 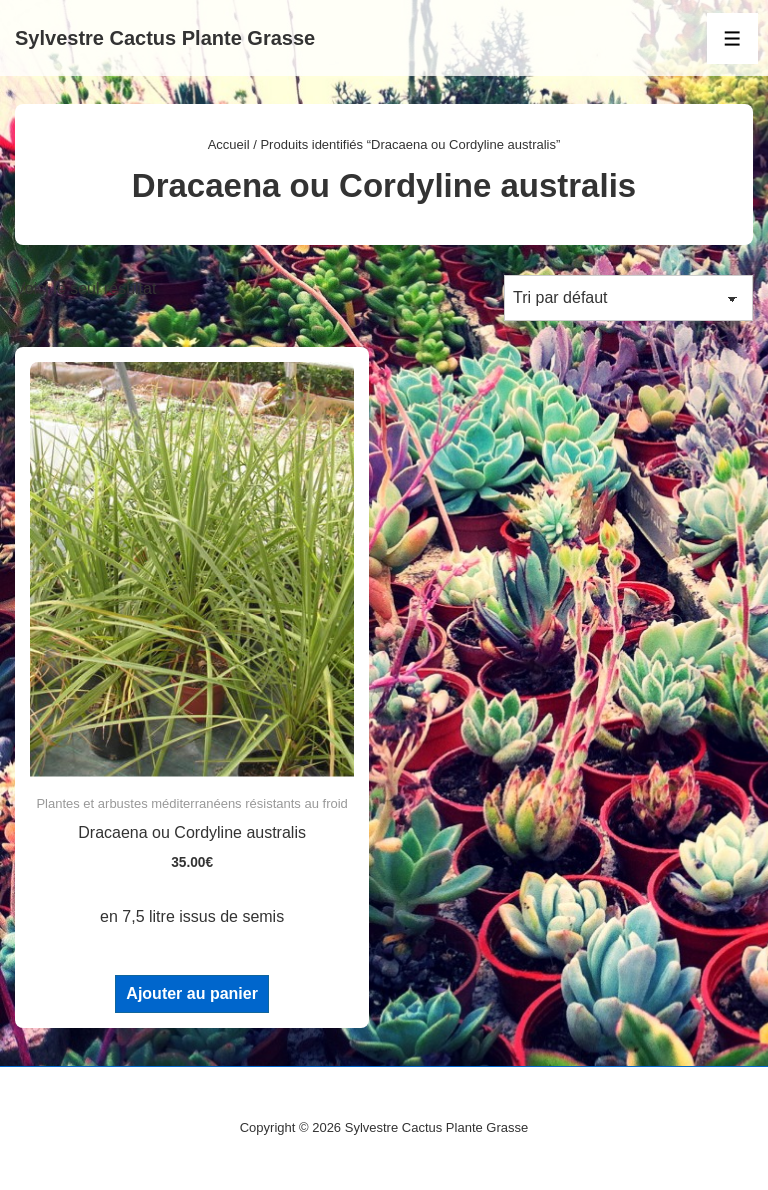 I want to click on Accueil, so click(x=229, y=144).